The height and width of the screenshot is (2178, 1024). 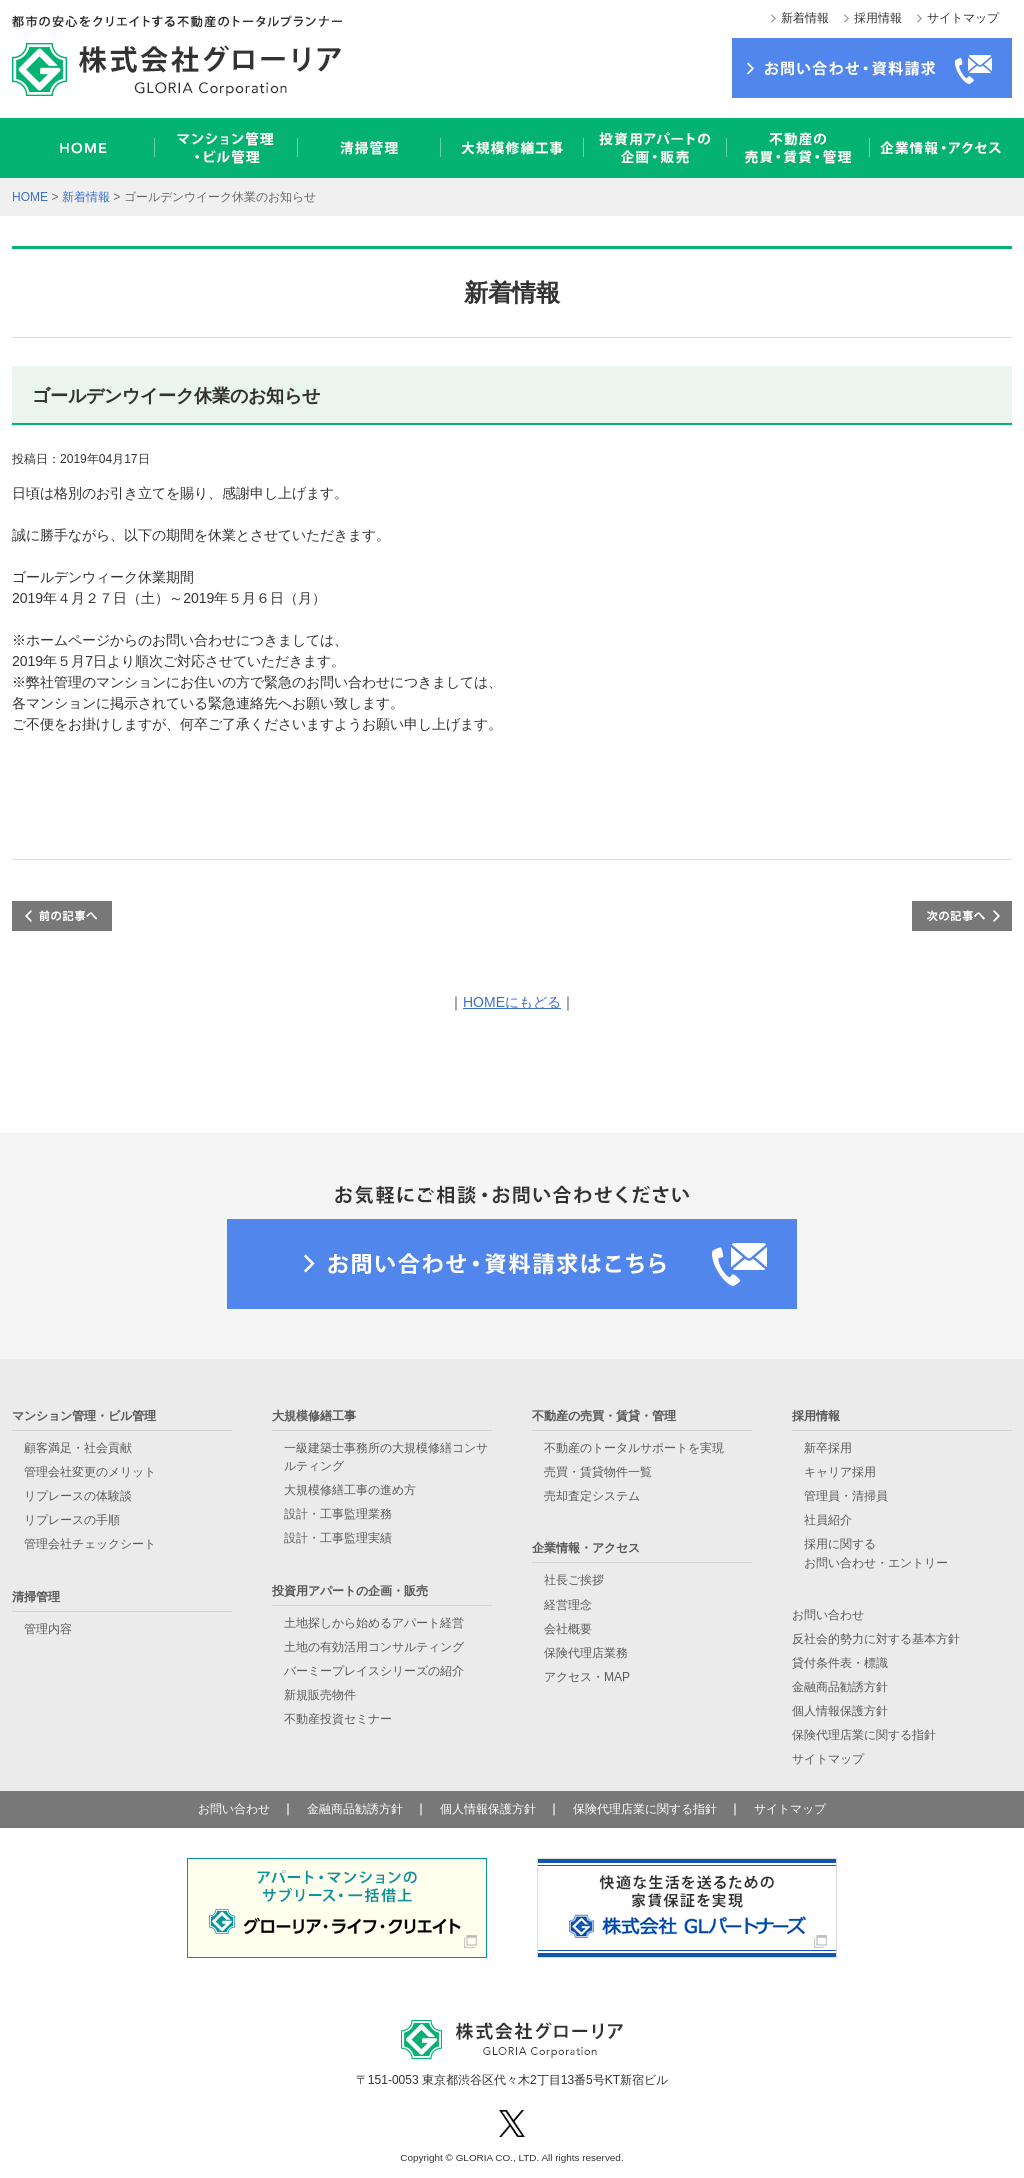 What do you see at coordinates (568, 1605) in the screenshot?
I see `経営理念` at bounding box center [568, 1605].